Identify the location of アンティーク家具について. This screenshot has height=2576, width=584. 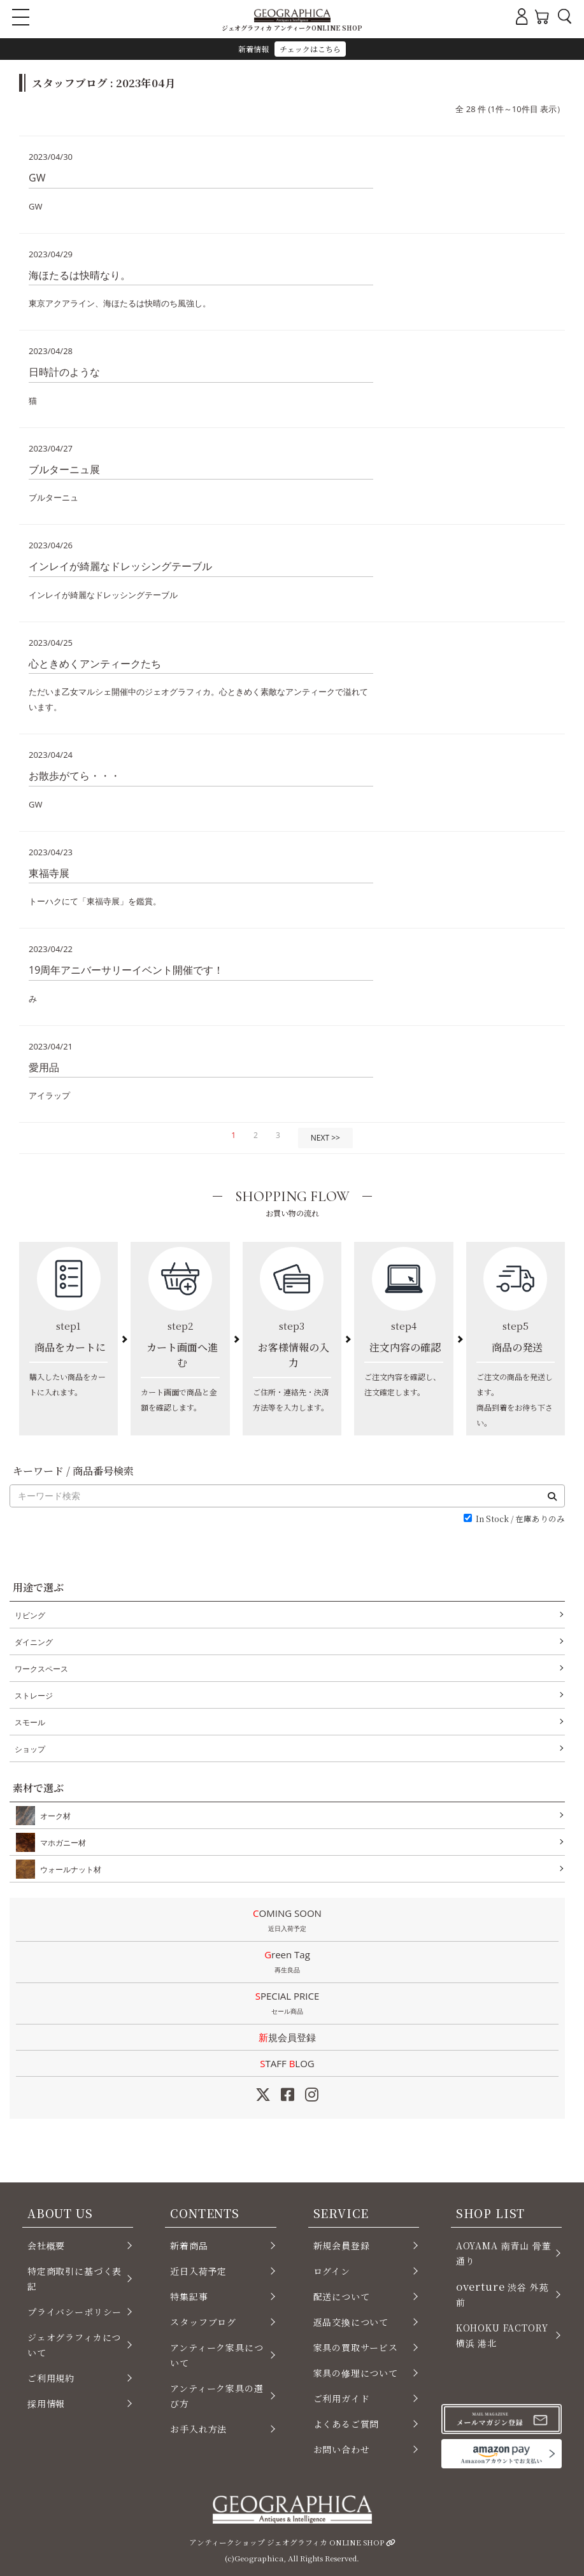
(216, 2355).